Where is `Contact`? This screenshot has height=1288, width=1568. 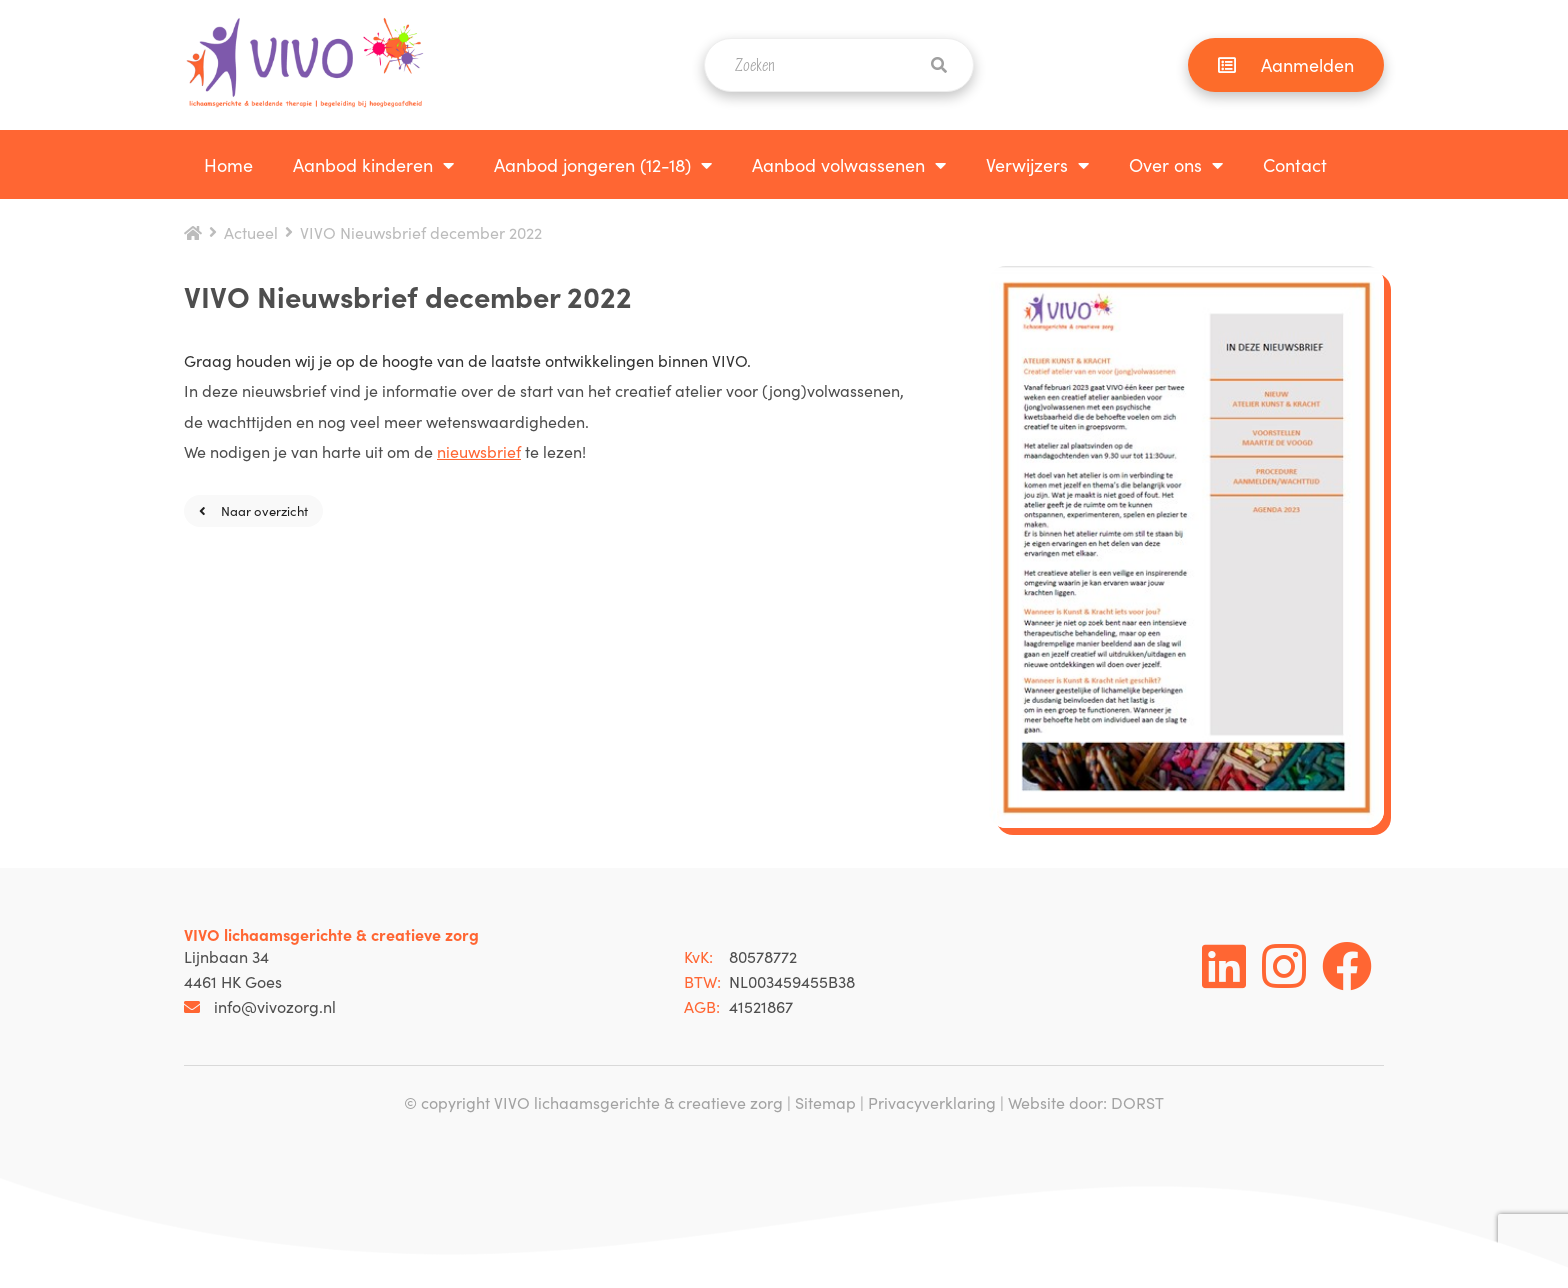
Contact is located at coordinates (1295, 164).